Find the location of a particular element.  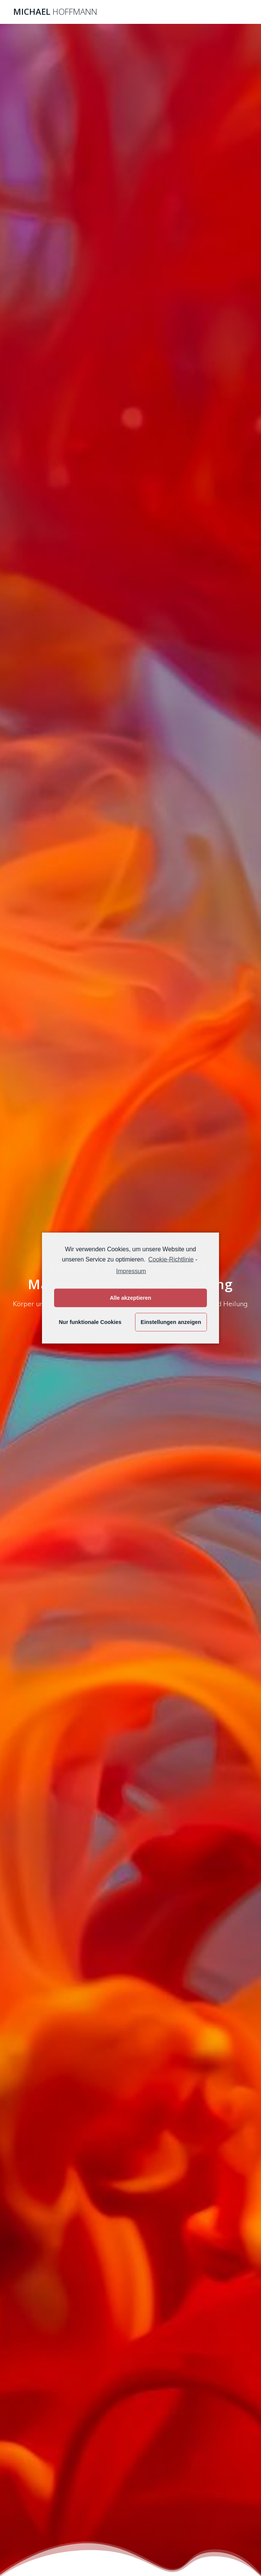

Michael is located at coordinates (55, 12).